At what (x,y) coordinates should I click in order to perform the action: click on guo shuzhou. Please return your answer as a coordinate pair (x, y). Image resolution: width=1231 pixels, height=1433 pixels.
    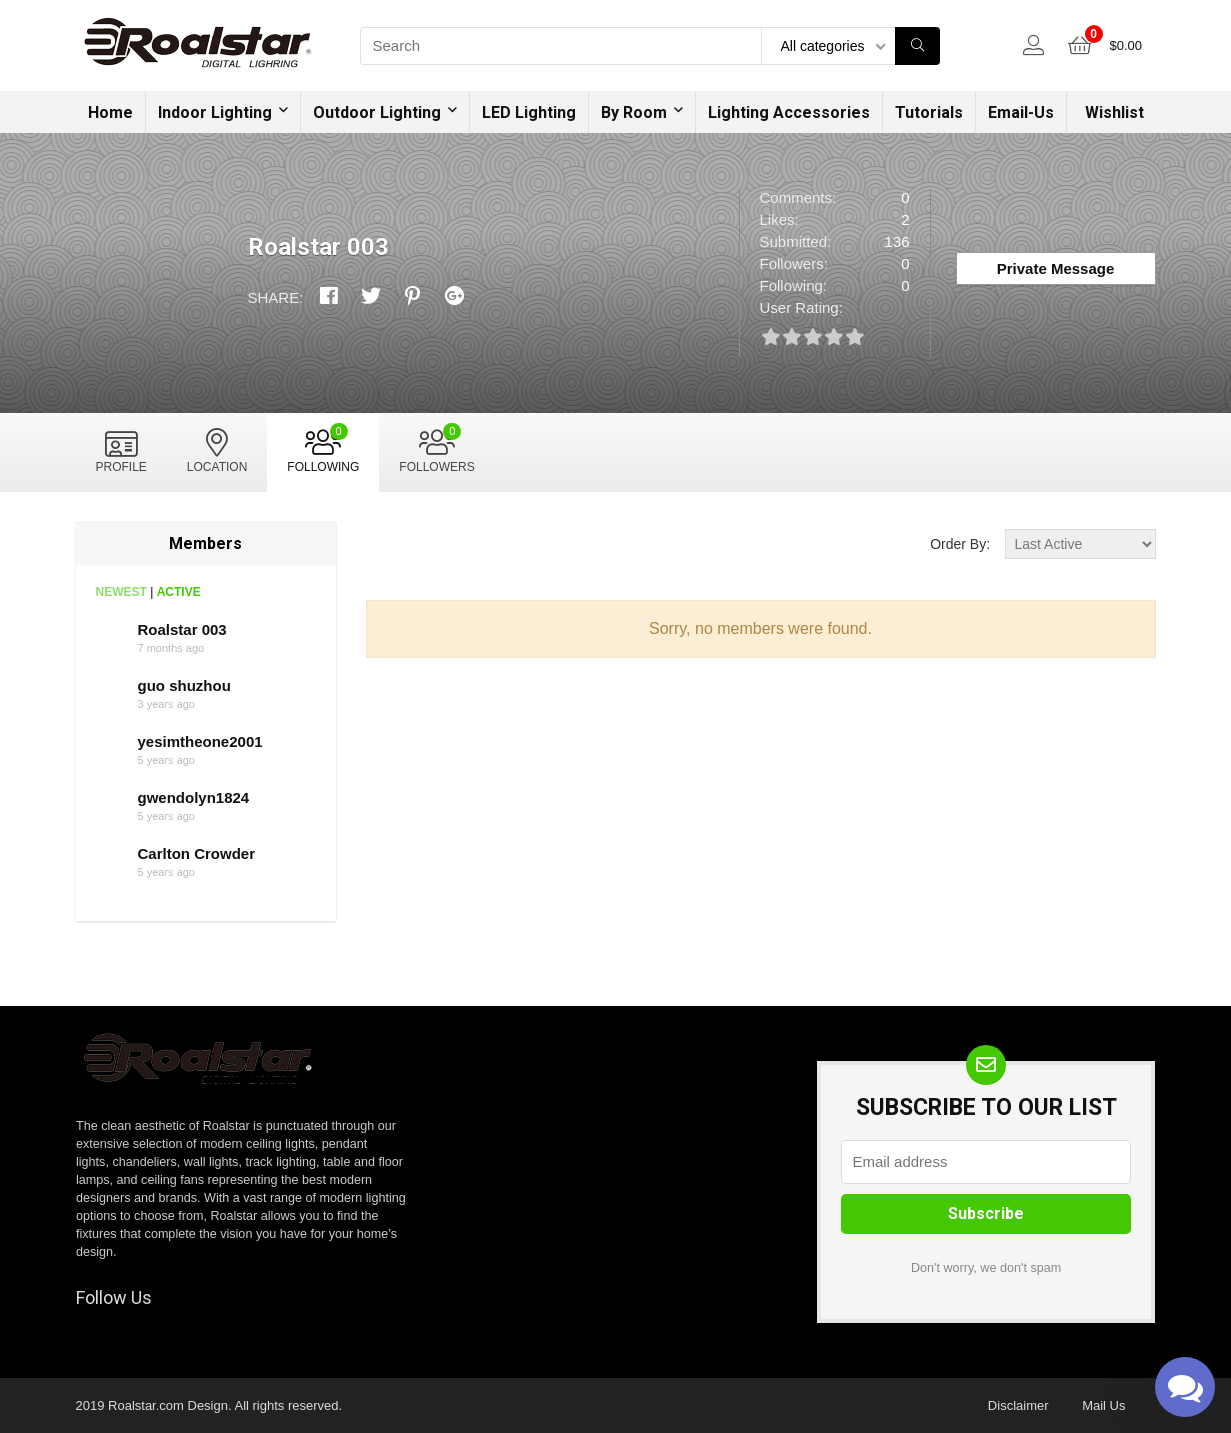
    Looking at the image, I should click on (184, 685).